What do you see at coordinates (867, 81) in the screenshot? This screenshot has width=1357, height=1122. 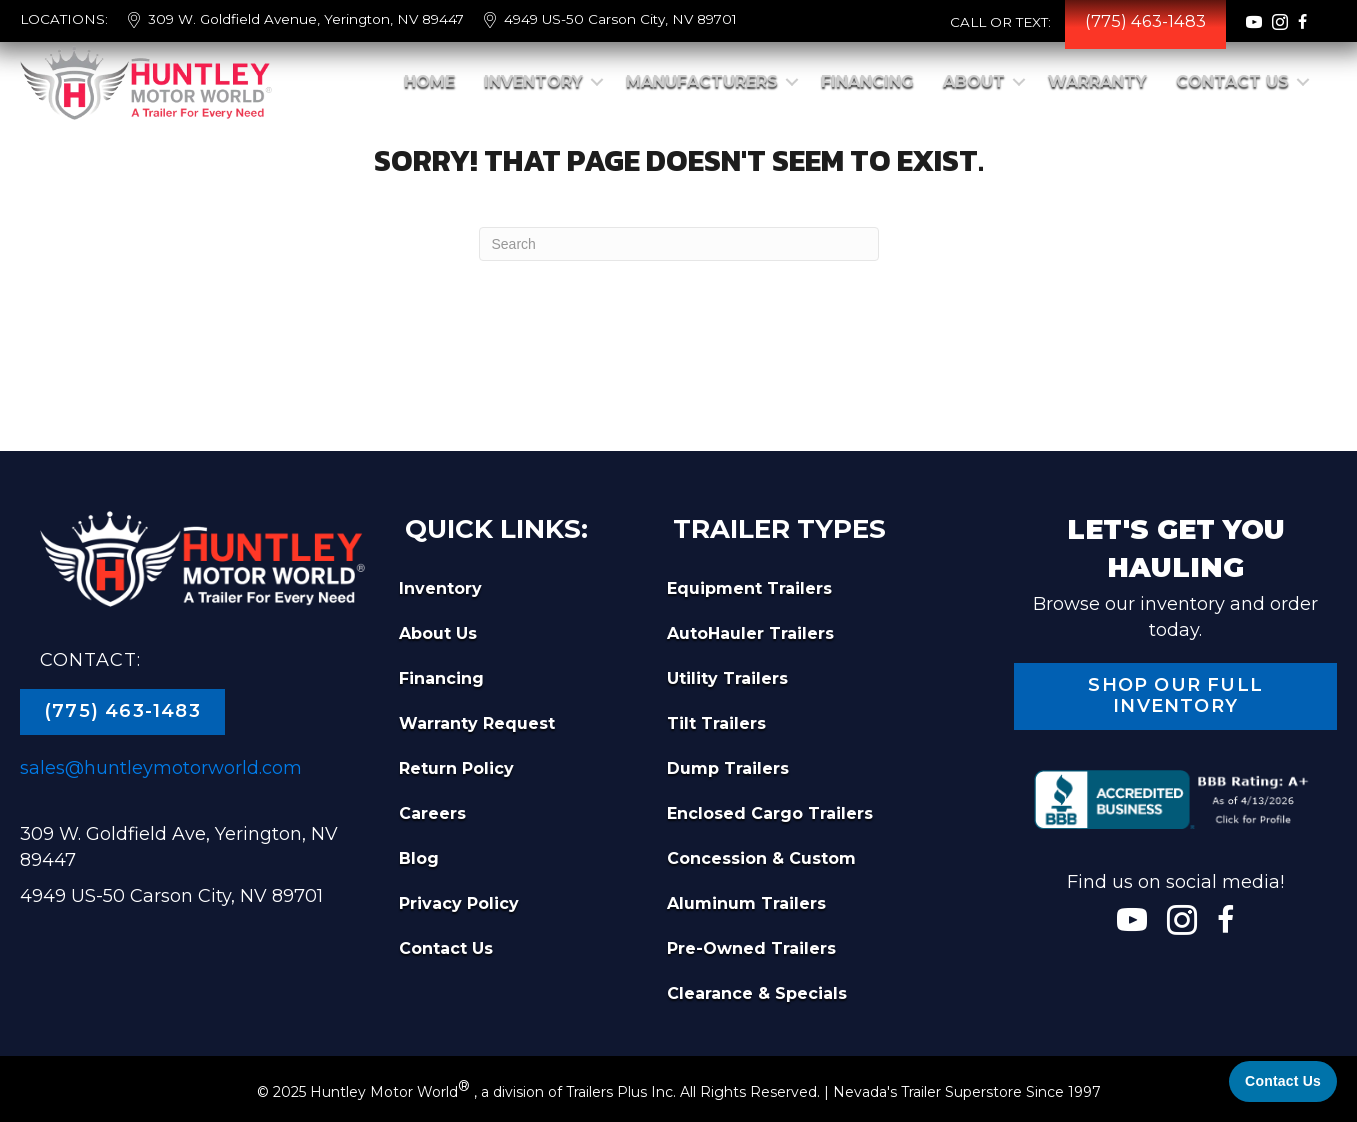 I see `Financing` at bounding box center [867, 81].